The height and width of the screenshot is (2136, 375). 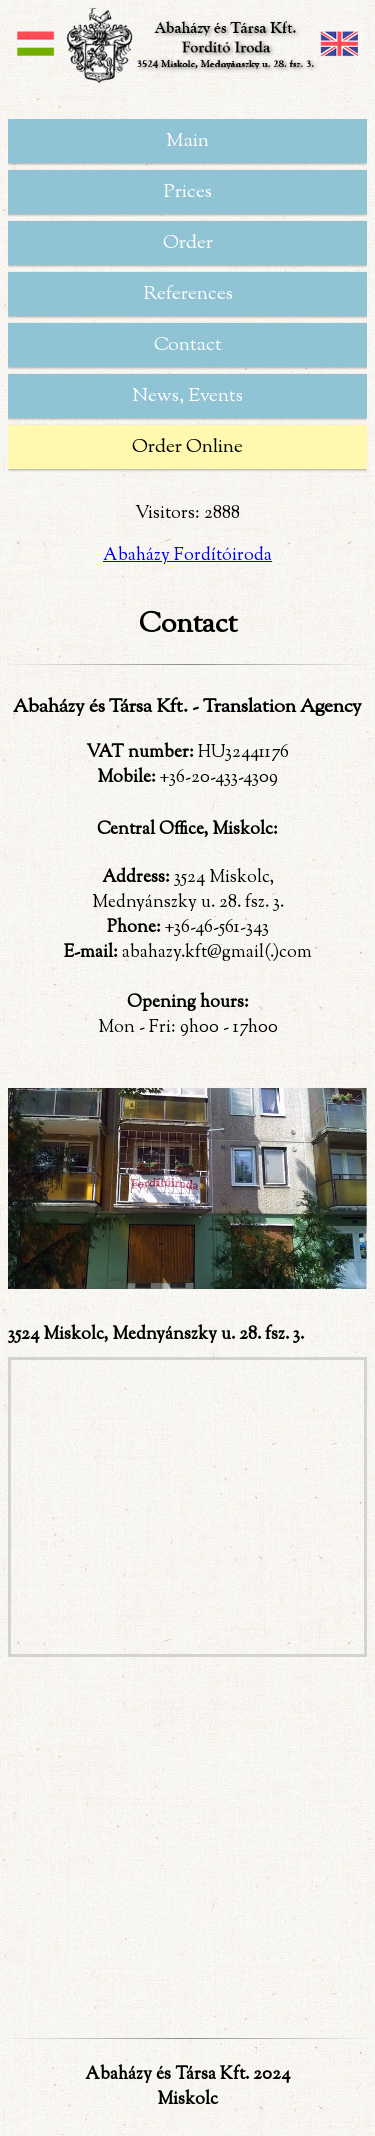 I want to click on Abaházy Fordítóiroda, so click(x=187, y=555).